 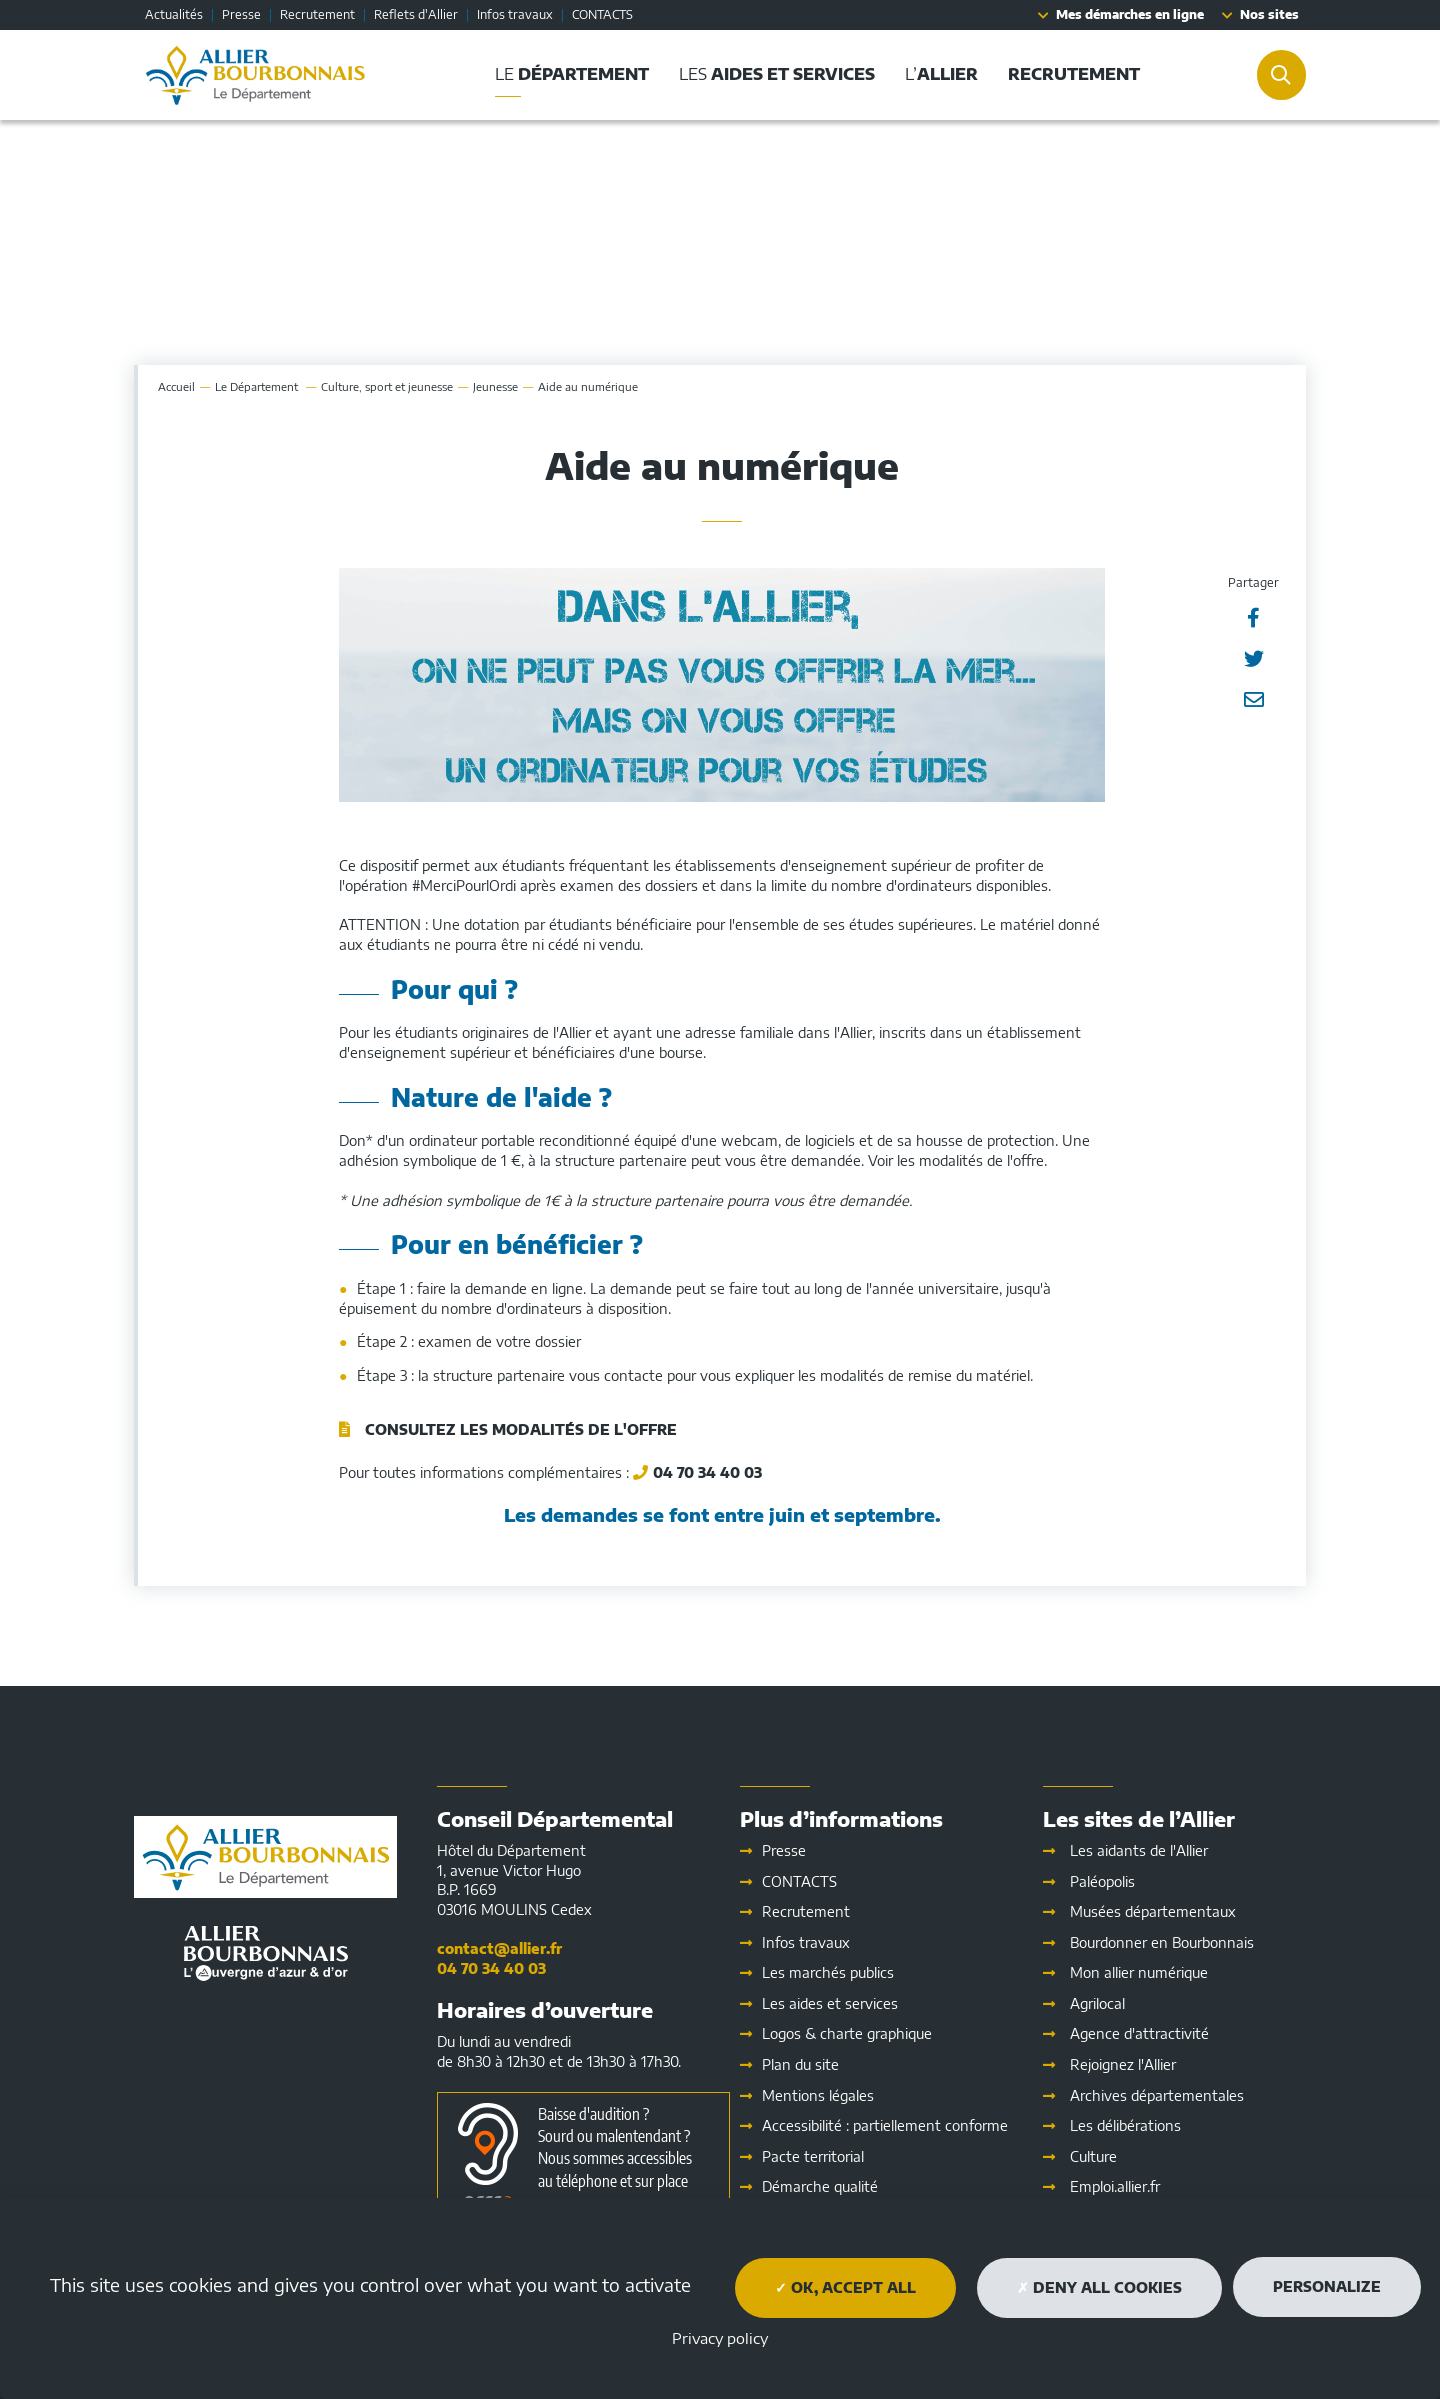 What do you see at coordinates (800, 2064) in the screenshot?
I see `Plan du site` at bounding box center [800, 2064].